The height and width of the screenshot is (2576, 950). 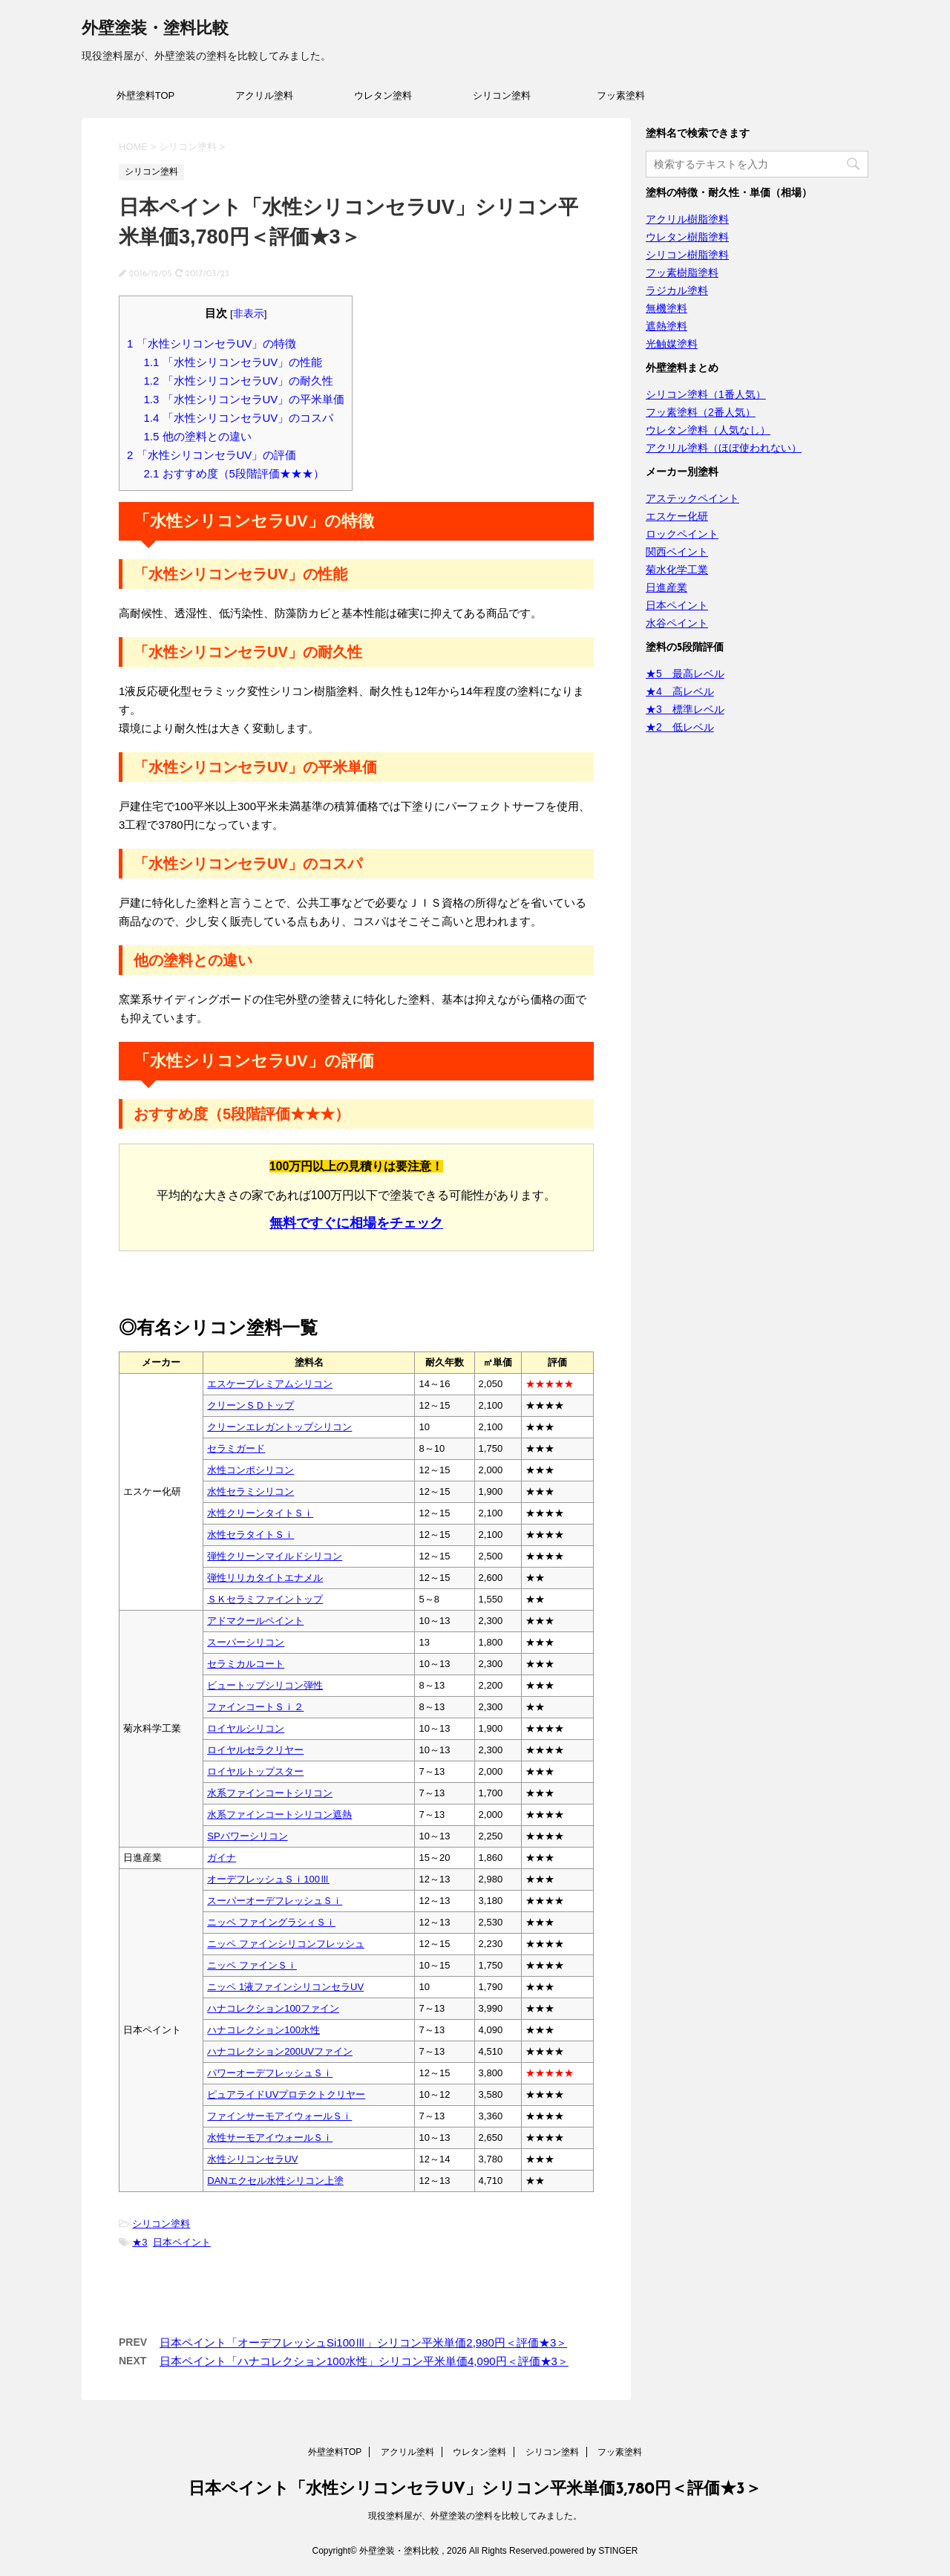 What do you see at coordinates (250, 1470) in the screenshot?
I see `水性コンポシリコン` at bounding box center [250, 1470].